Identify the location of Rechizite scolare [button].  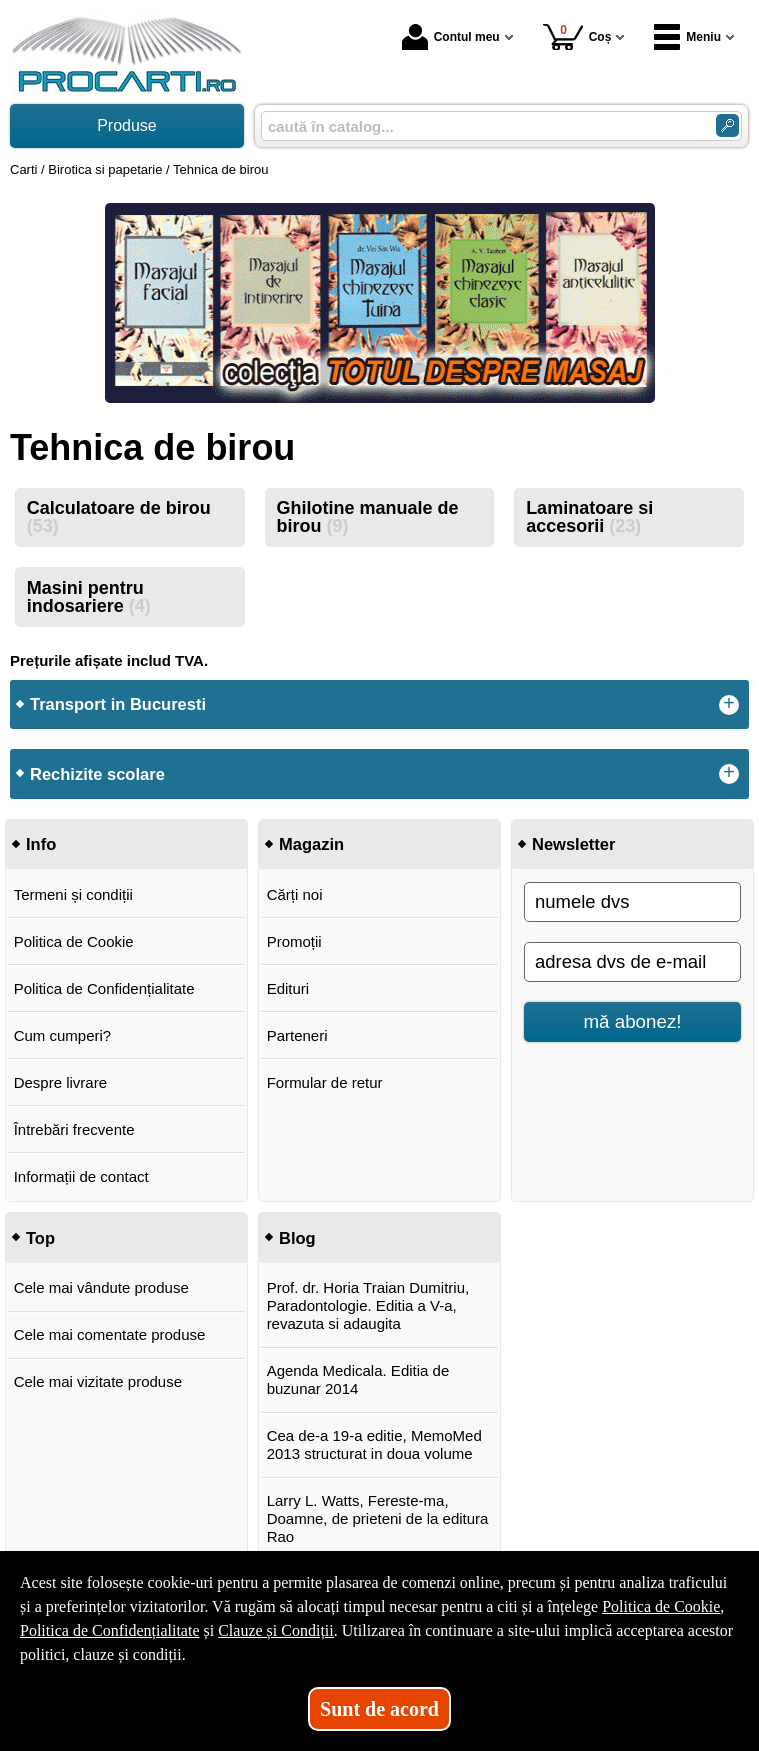
(97, 774).